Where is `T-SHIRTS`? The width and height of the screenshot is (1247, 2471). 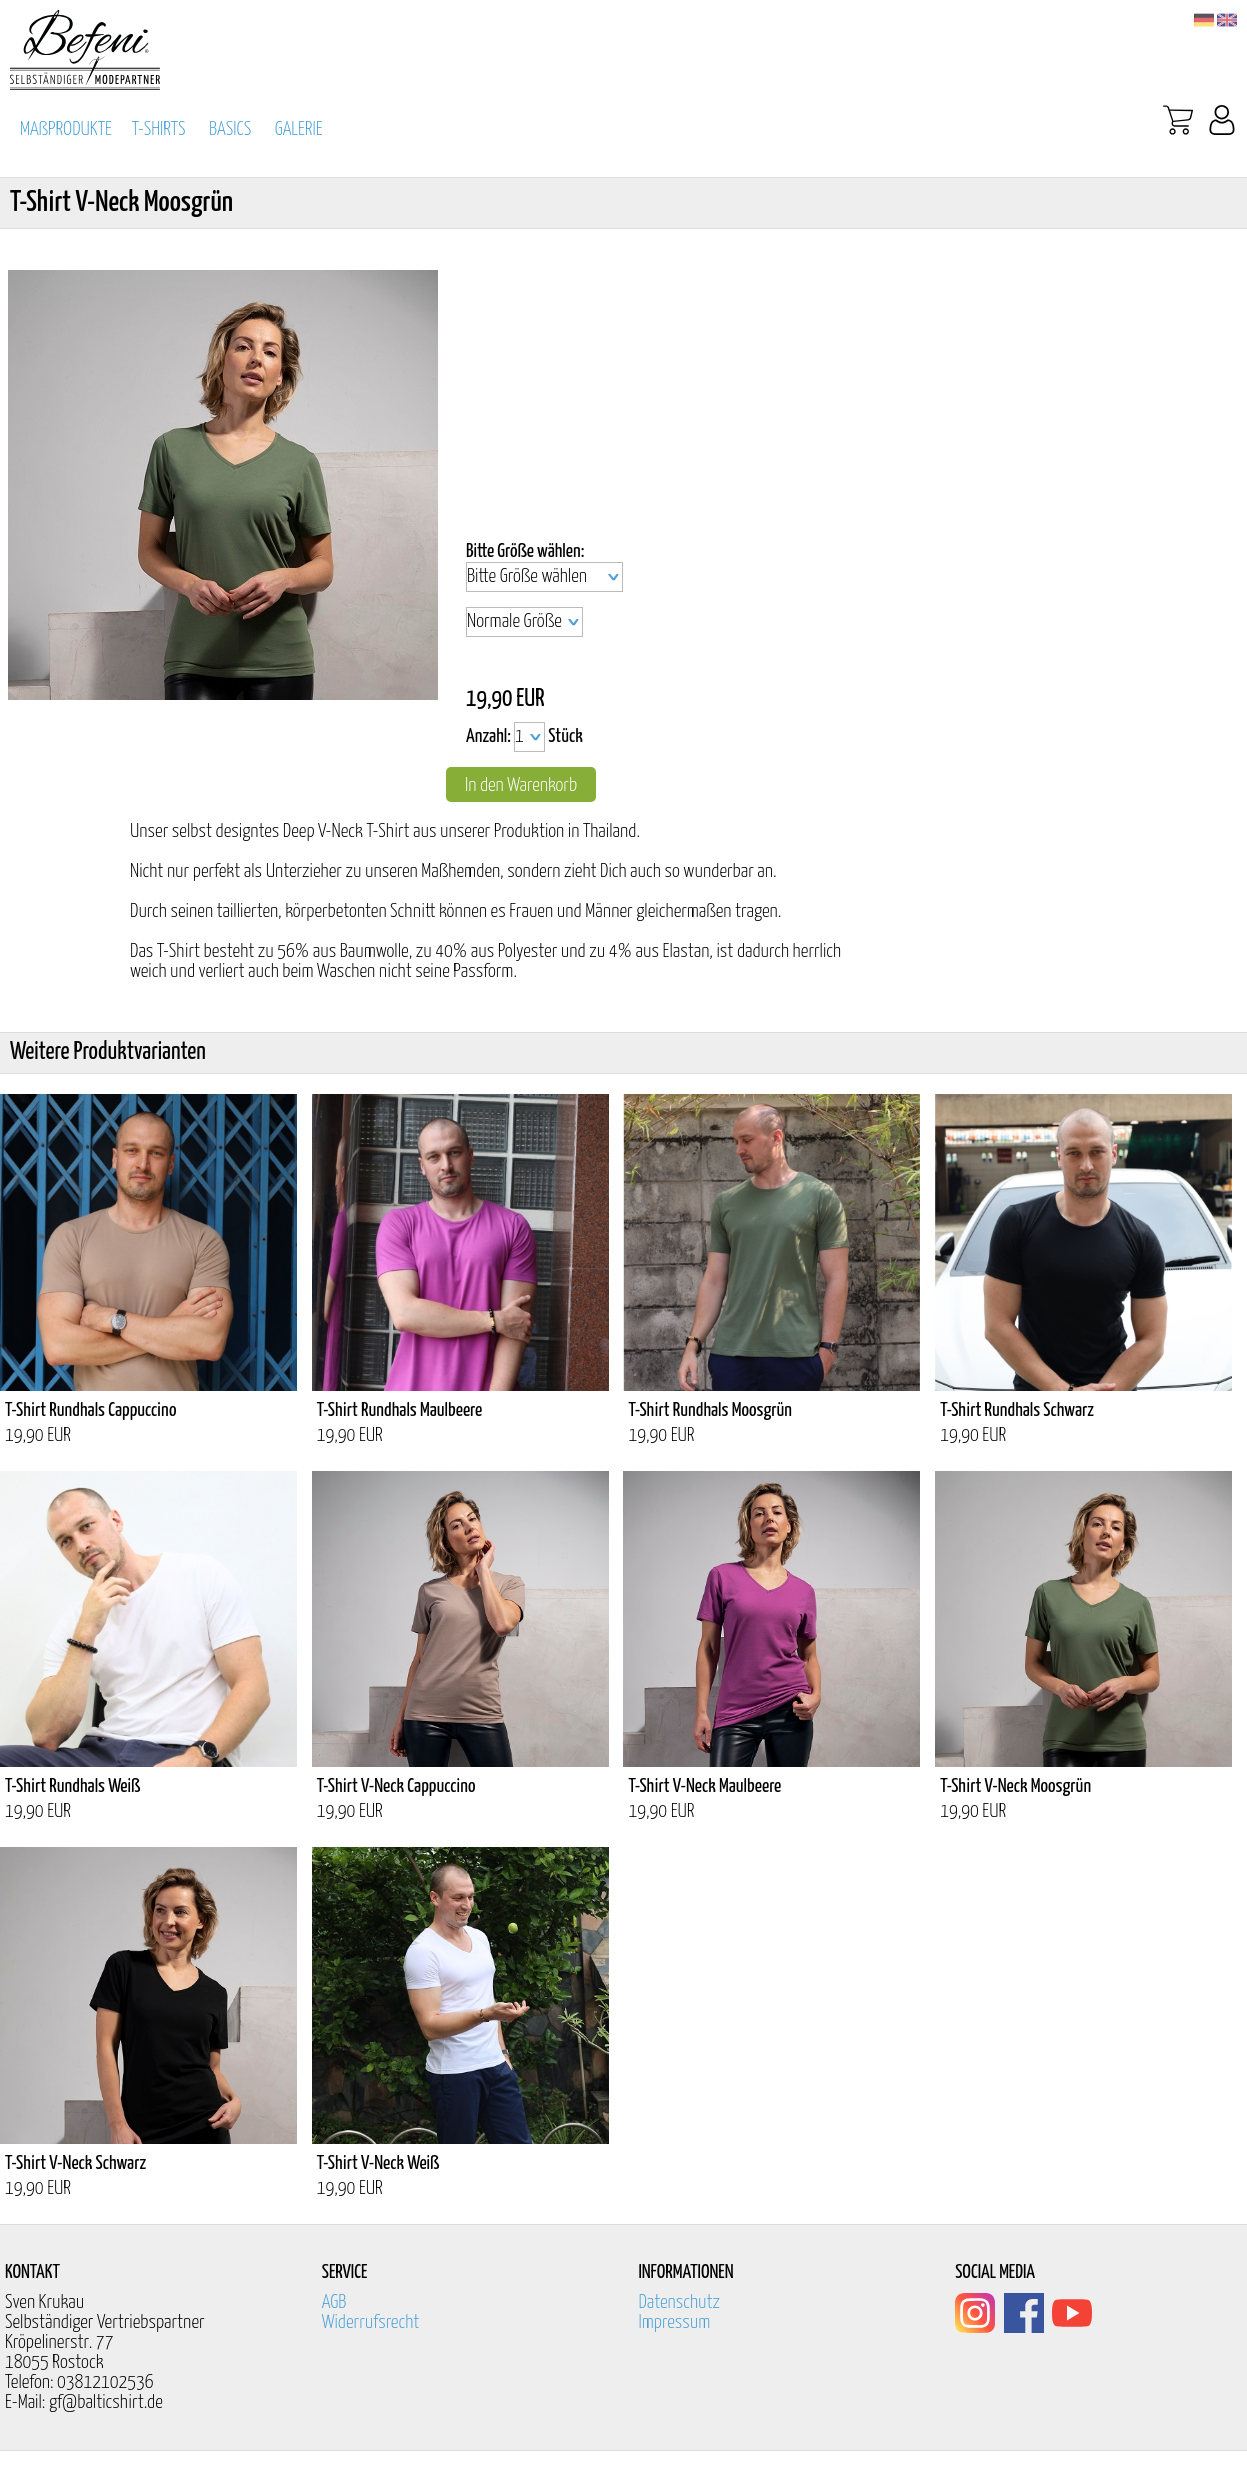 T-SHIRTS is located at coordinates (159, 129).